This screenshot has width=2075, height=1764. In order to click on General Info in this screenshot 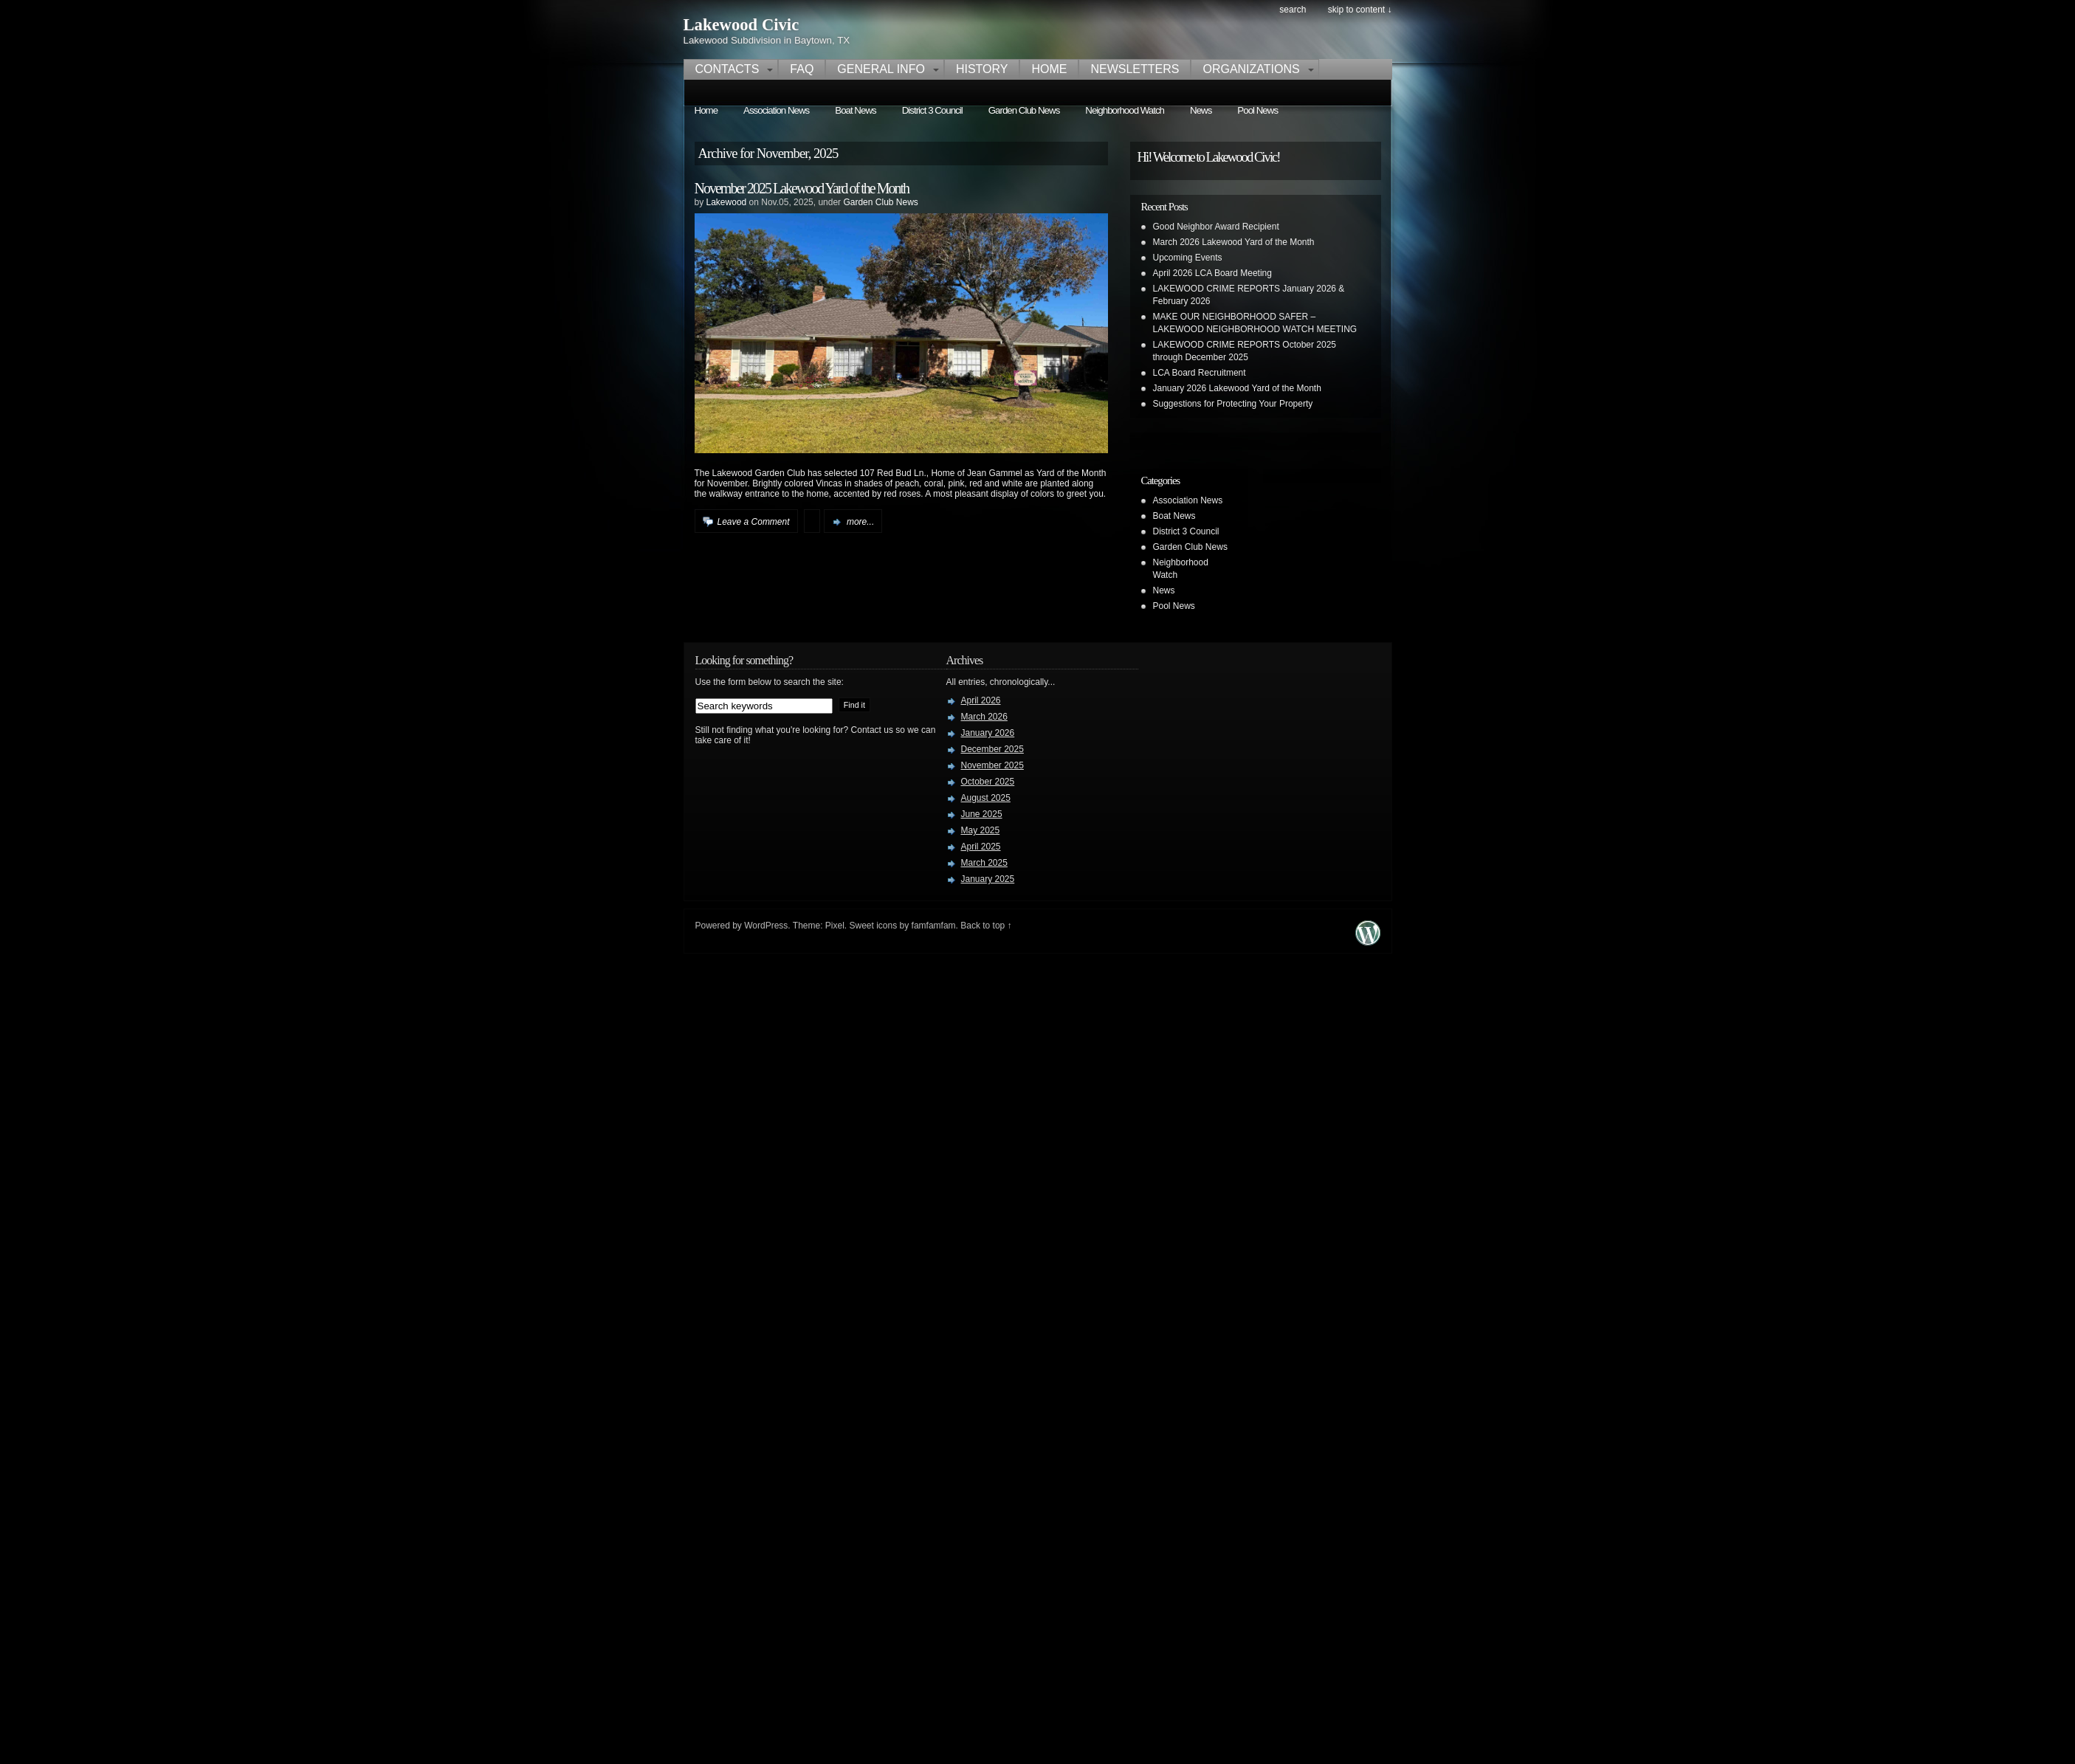, I will do `click(881, 69)`.